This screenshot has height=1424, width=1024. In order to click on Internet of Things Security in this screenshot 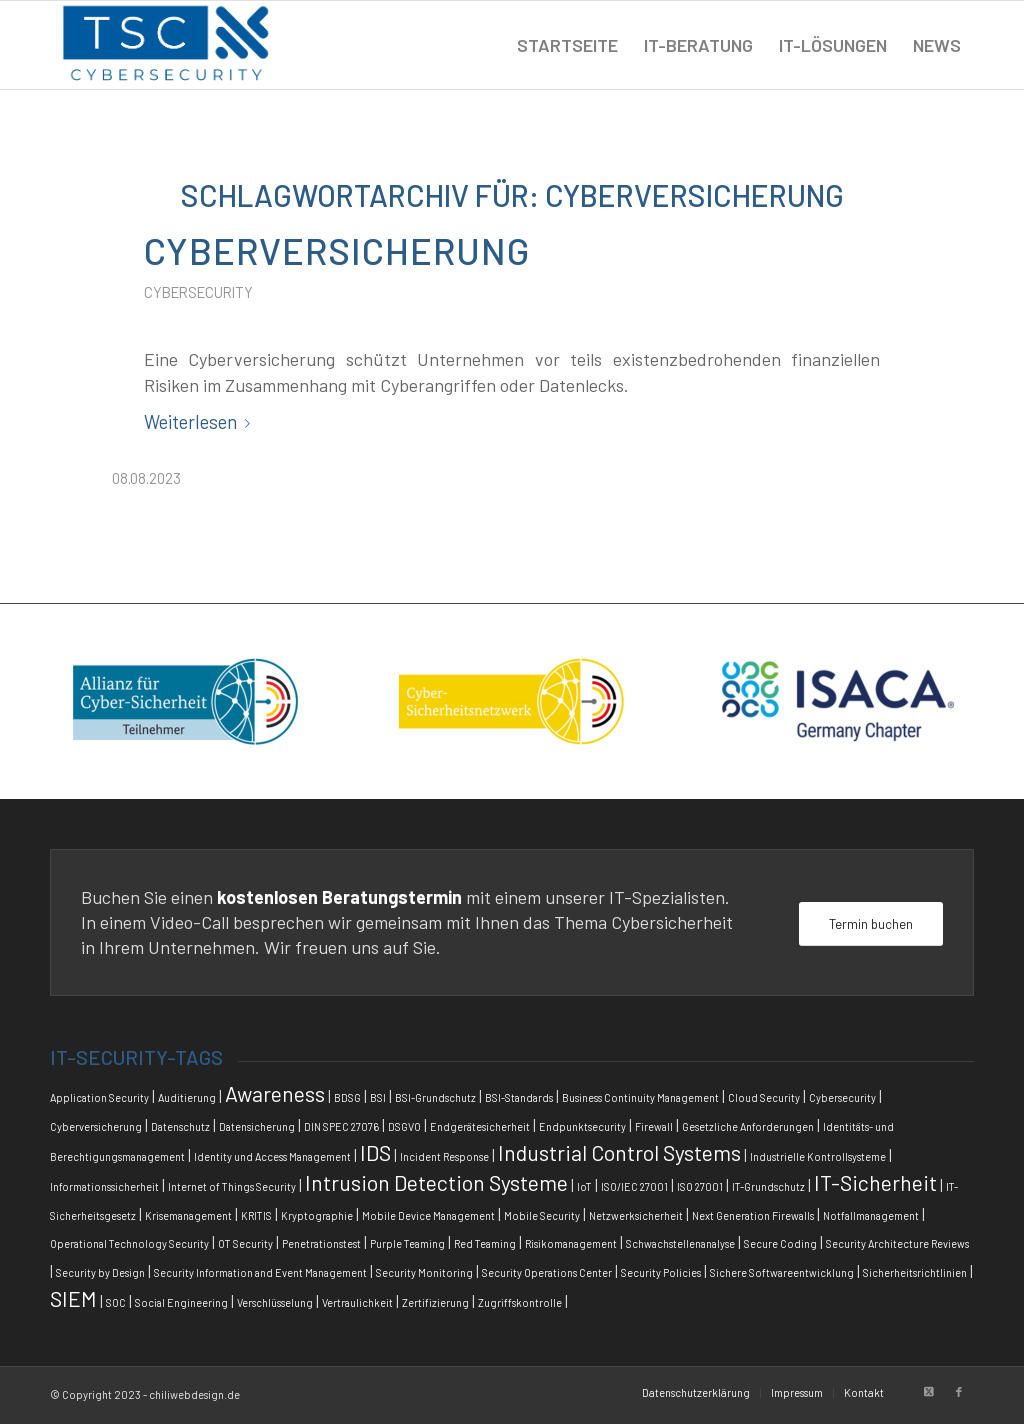, I will do `click(232, 1186)`.